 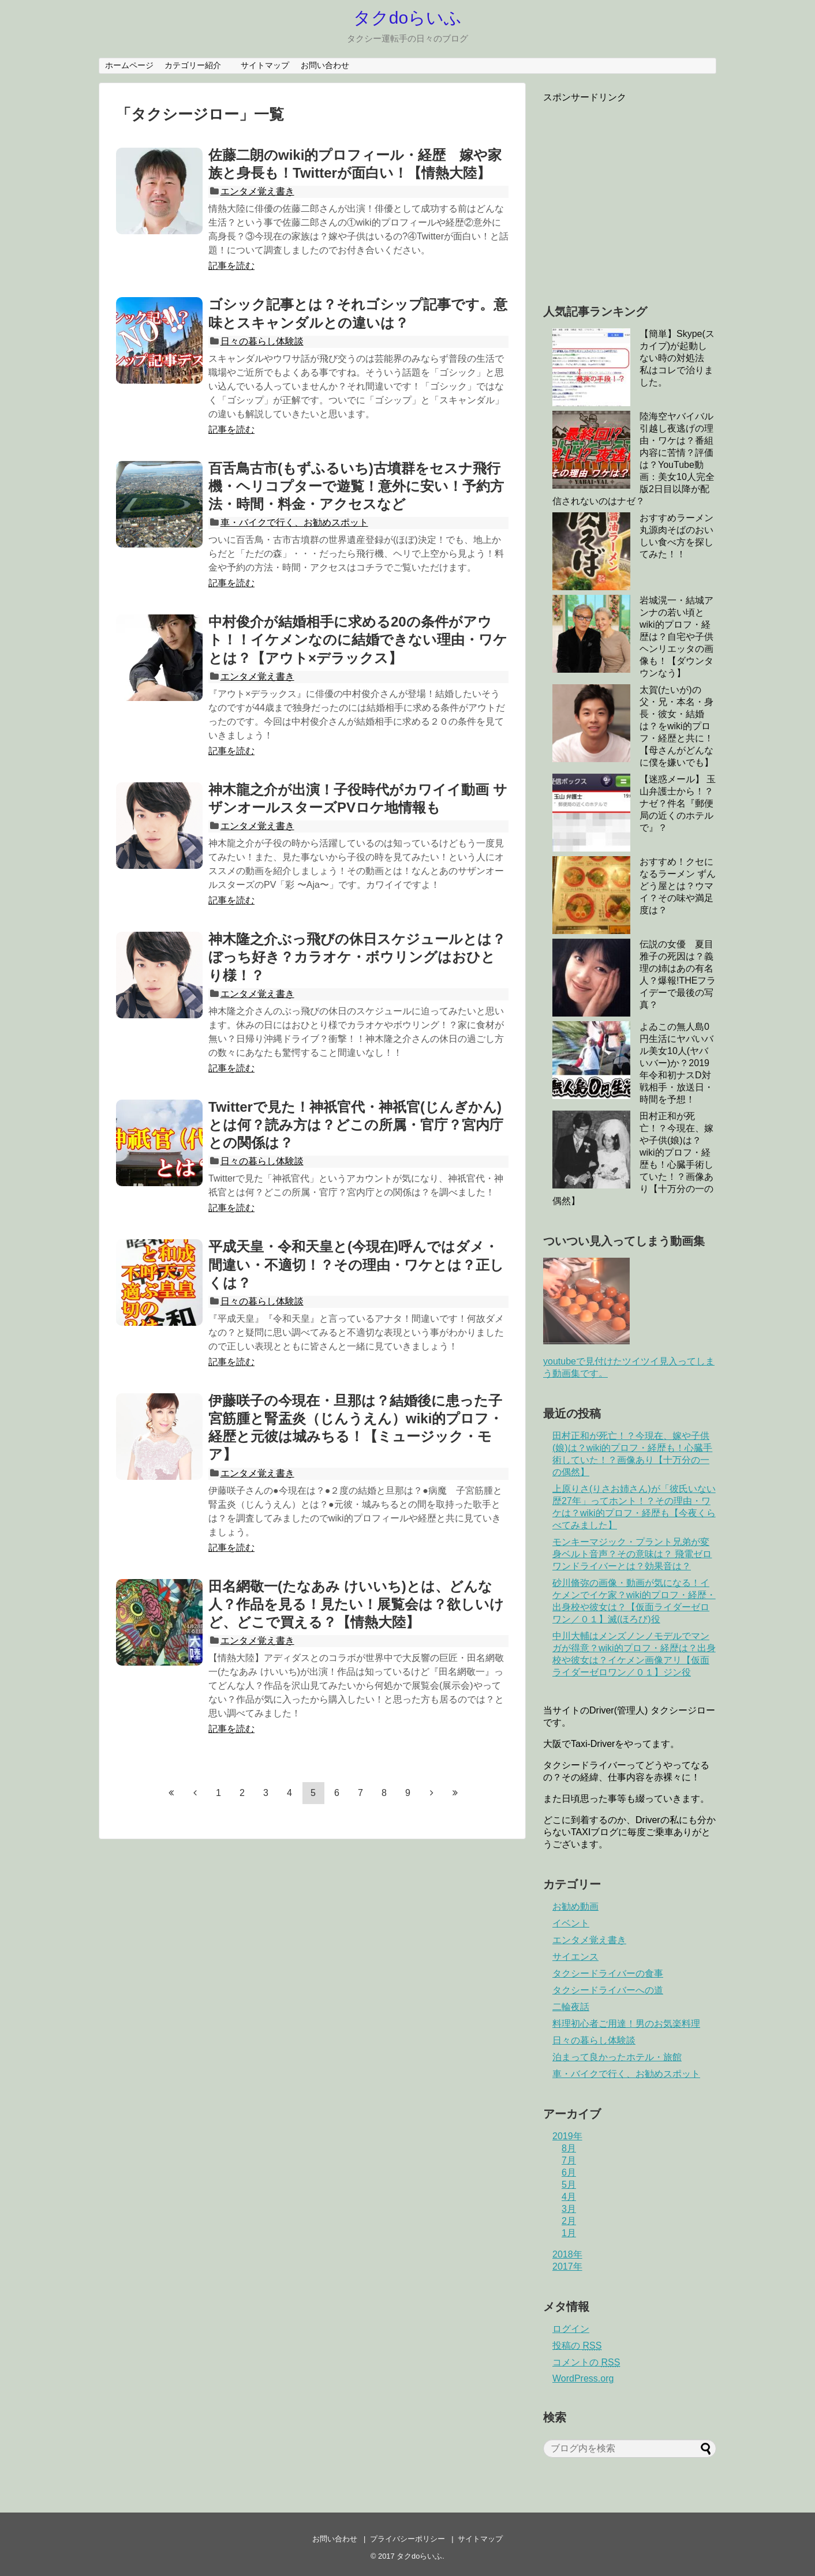 What do you see at coordinates (407, 17) in the screenshot?
I see `タクdoらいふ` at bounding box center [407, 17].